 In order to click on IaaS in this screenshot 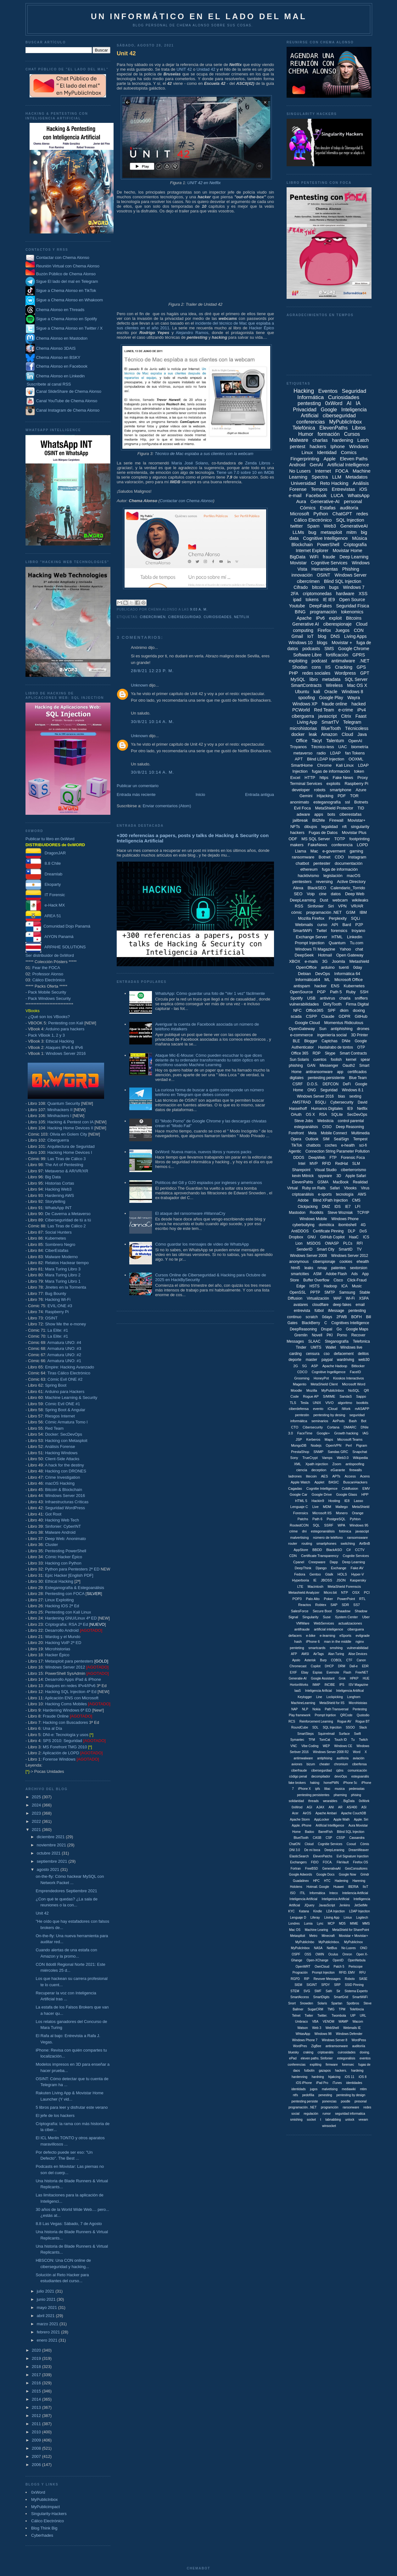, I will do `click(297, 1690)`.